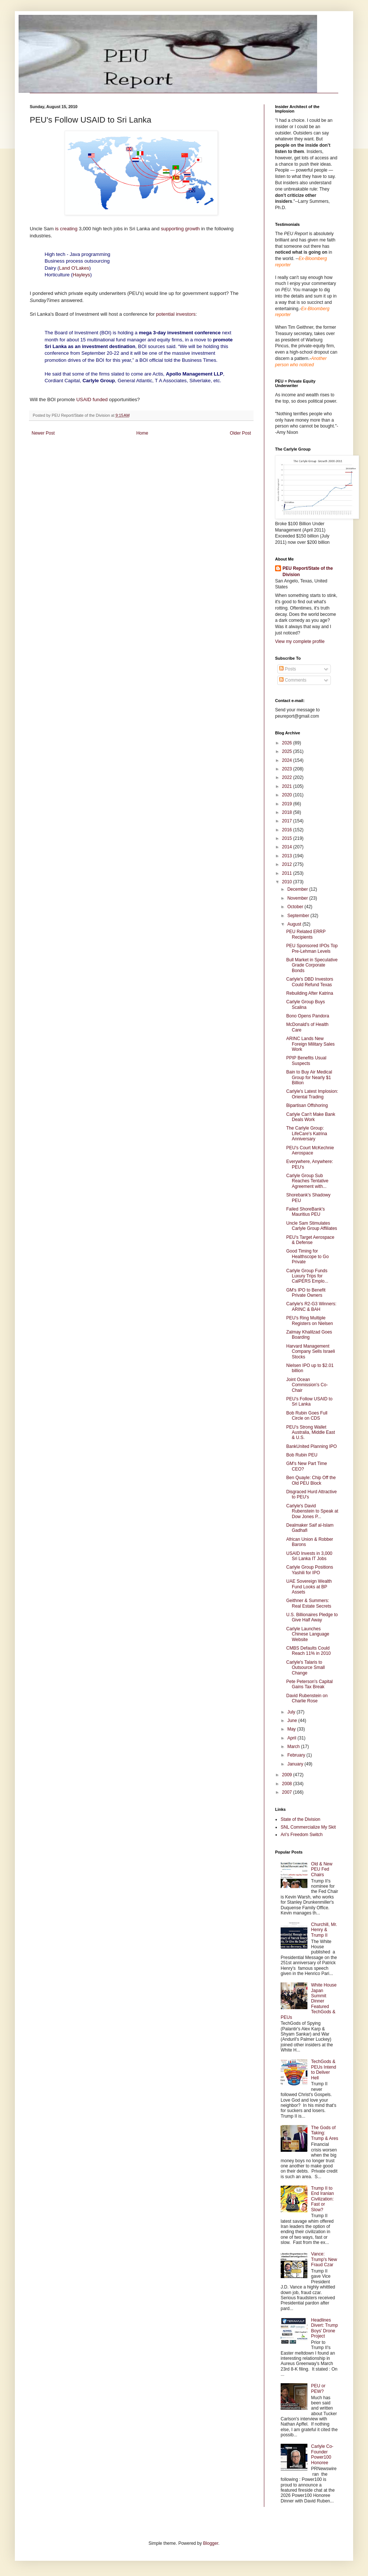 This screenshot has height=2576, width=368. Describe the element at coordinates (287, 1792) in the screenshot. I see `2007` at that location.